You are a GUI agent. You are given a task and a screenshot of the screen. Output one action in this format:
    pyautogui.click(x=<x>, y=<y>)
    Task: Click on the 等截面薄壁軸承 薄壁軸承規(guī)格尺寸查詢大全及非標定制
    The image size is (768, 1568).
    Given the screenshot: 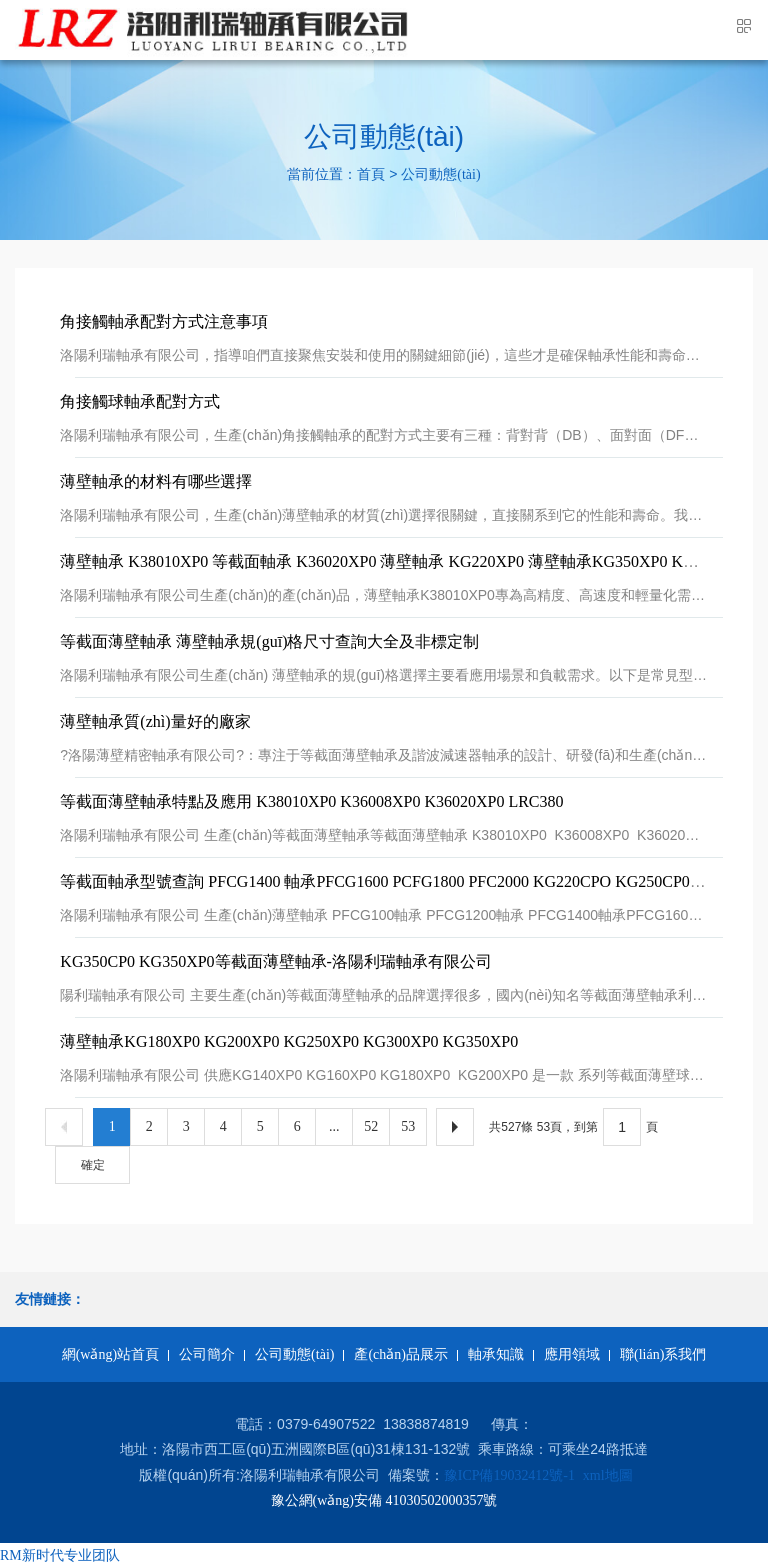 What is the action you would take?
    pyautogui.click(x=269, y=641)
    